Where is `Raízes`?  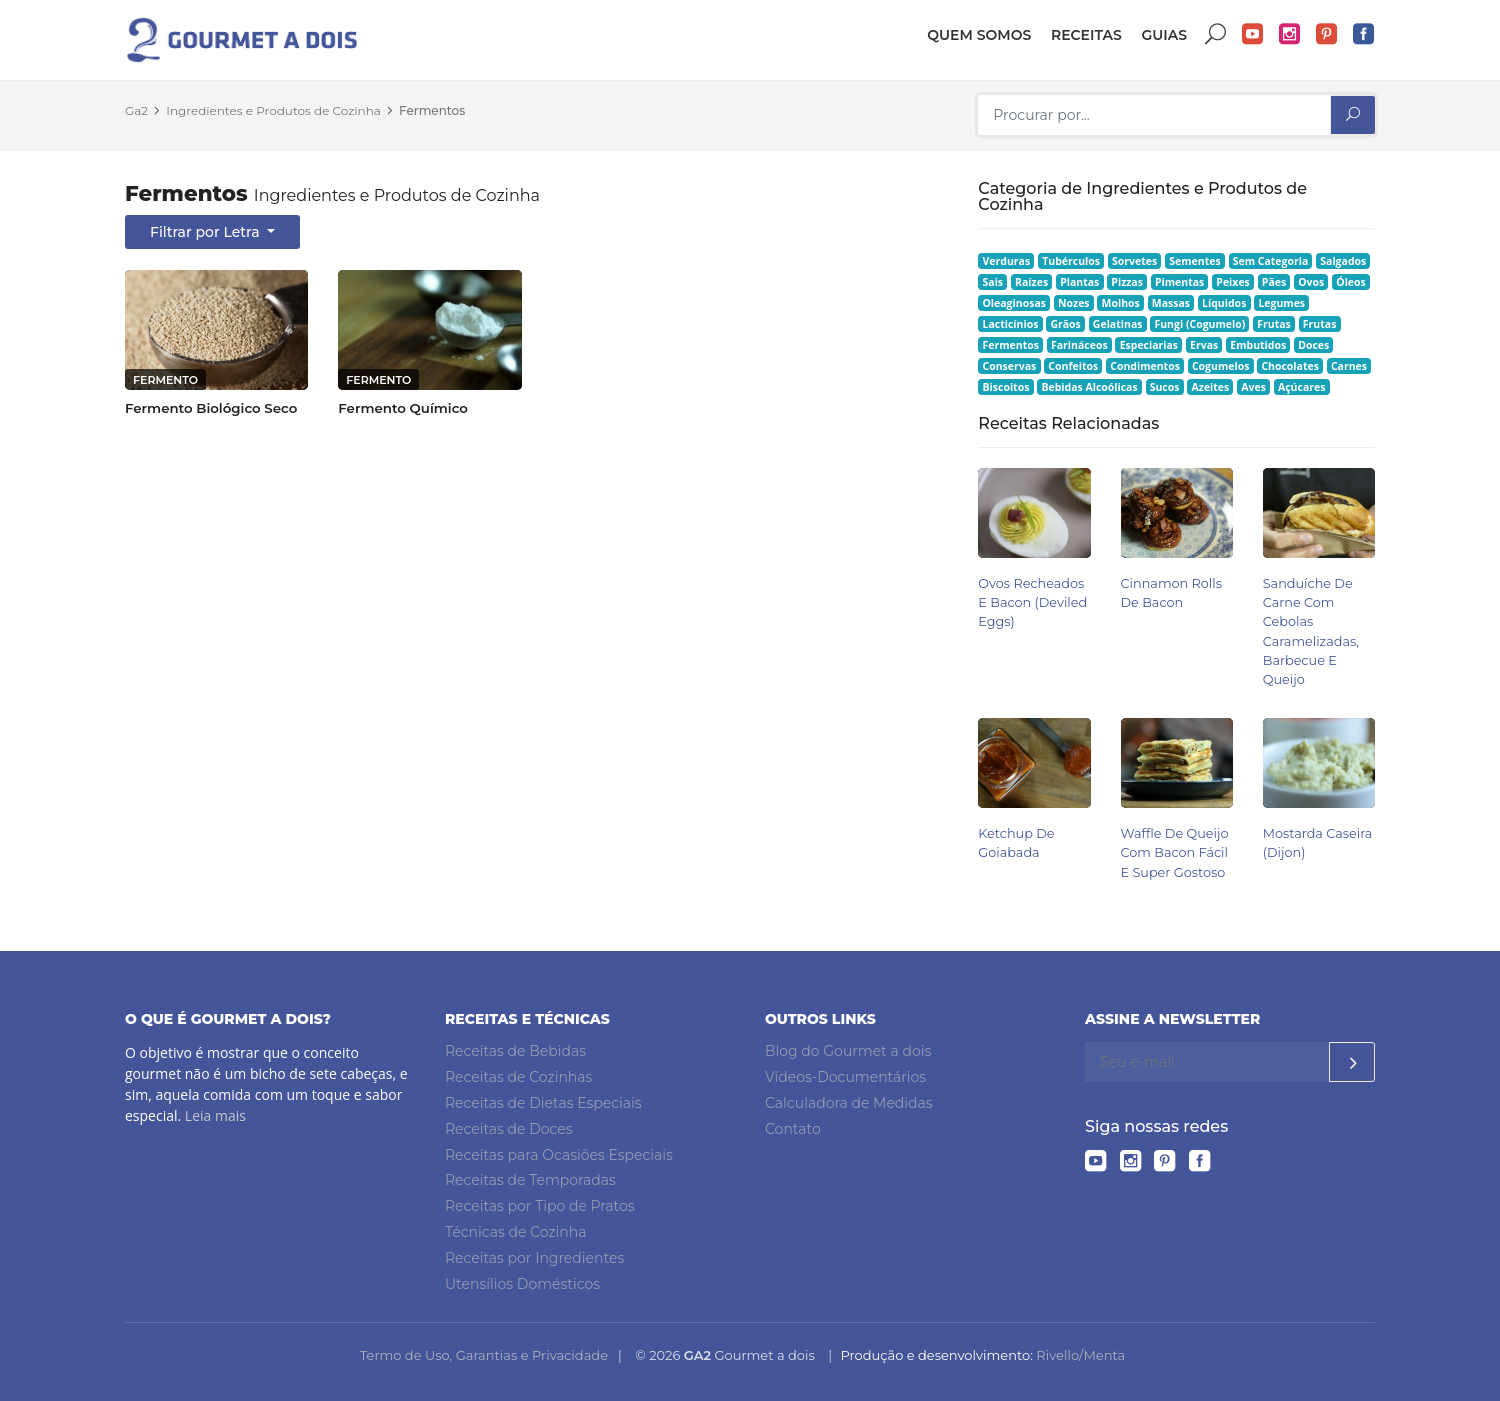
Raízes is located at coordinates (1031, 282).